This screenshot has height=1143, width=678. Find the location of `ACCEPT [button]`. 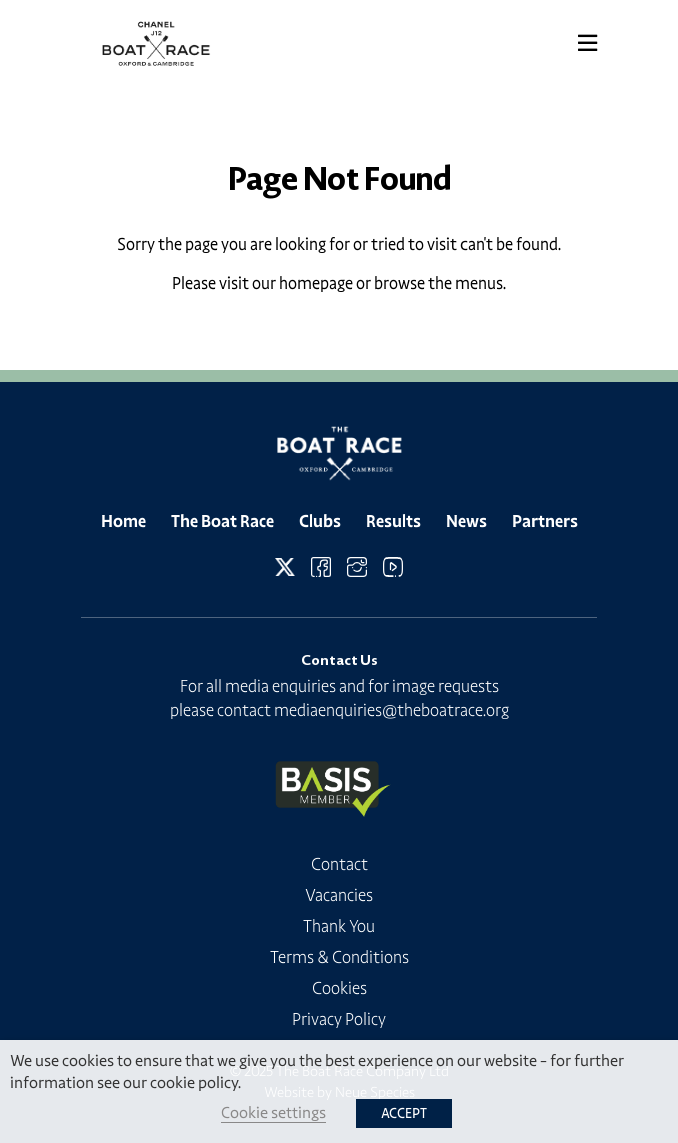

ACCEPT [button] is located at coordinates (404, 1113).